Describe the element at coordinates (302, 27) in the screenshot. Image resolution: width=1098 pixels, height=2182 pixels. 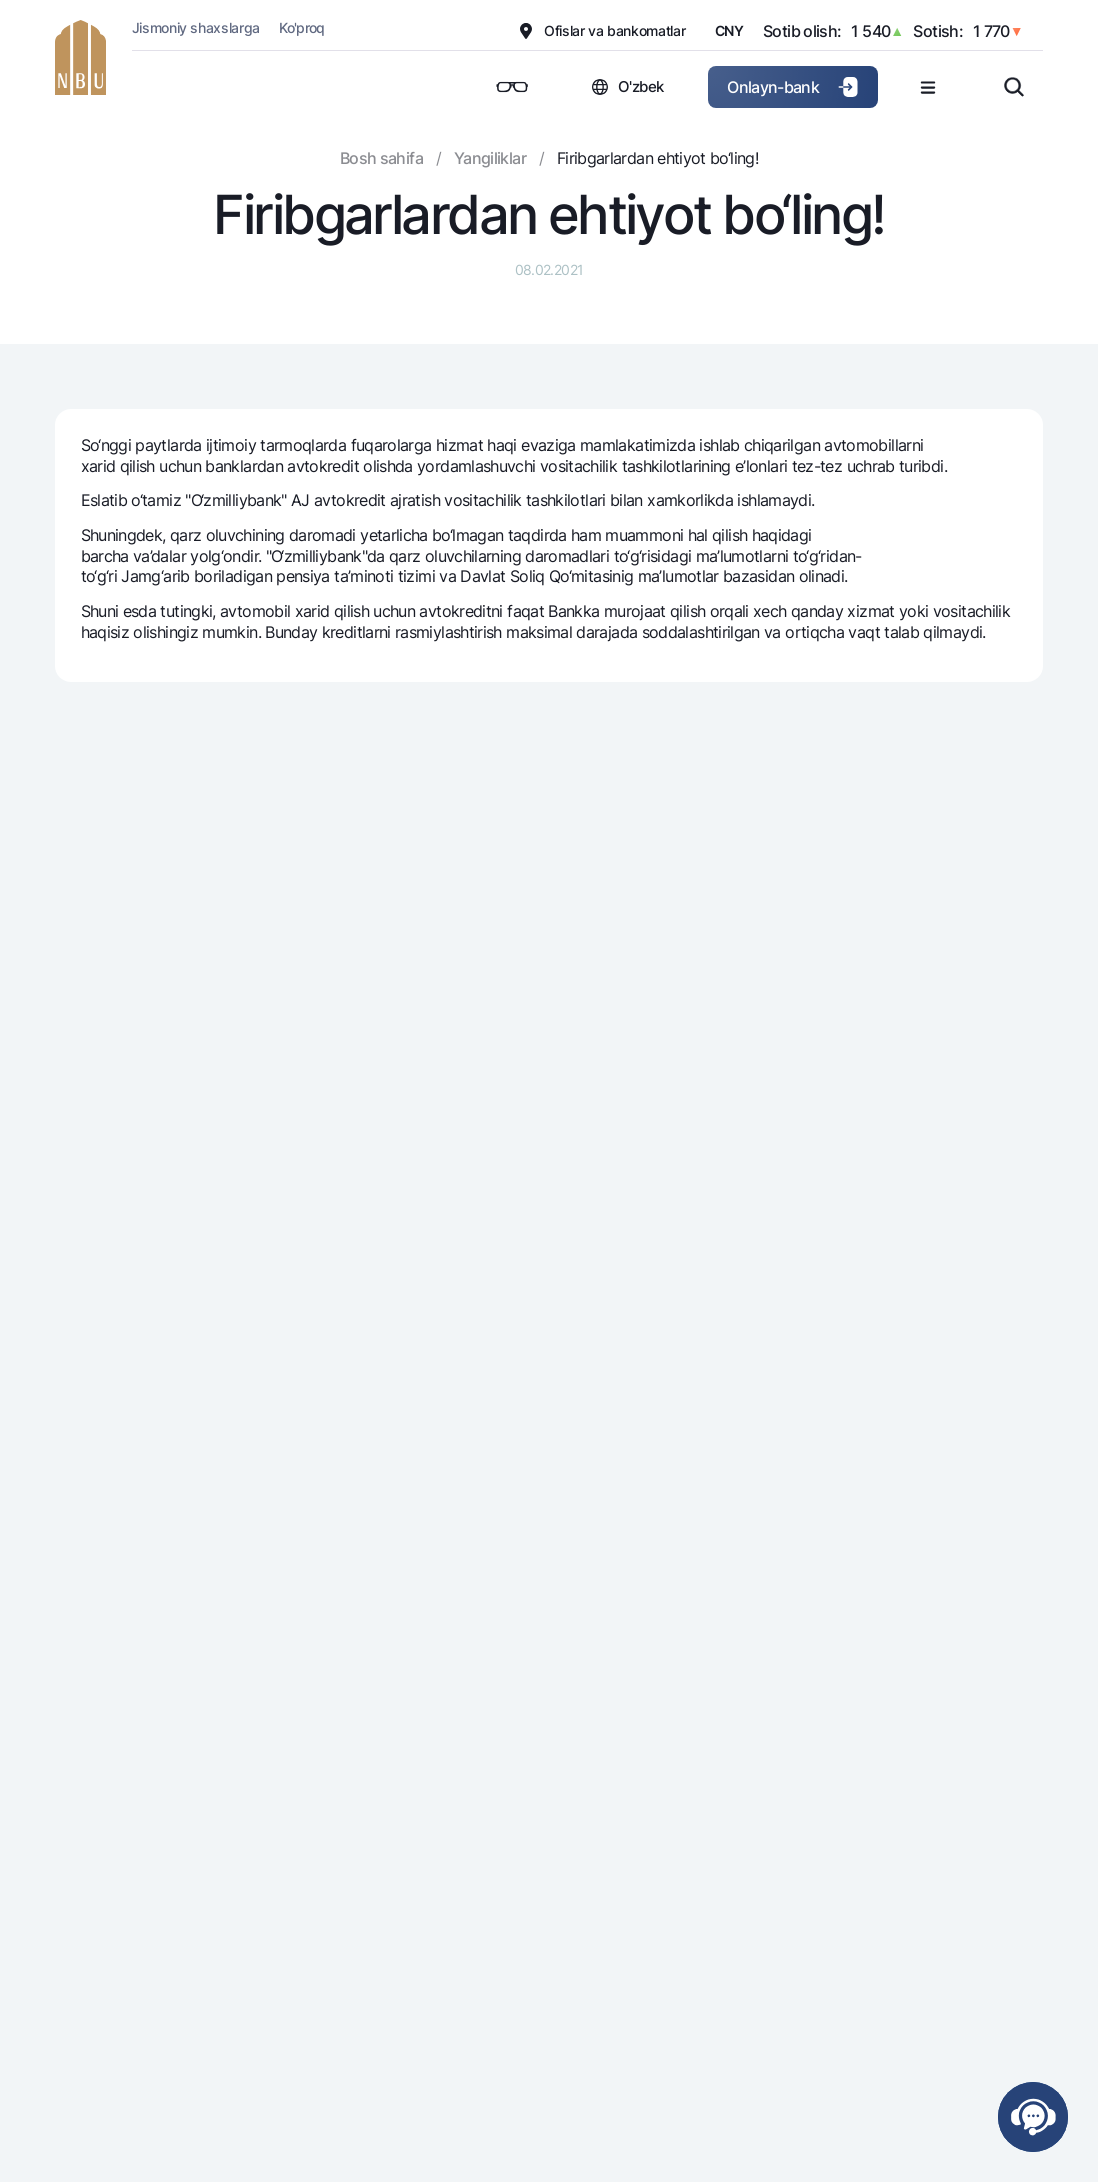
I see `Ko'proq` at that location.